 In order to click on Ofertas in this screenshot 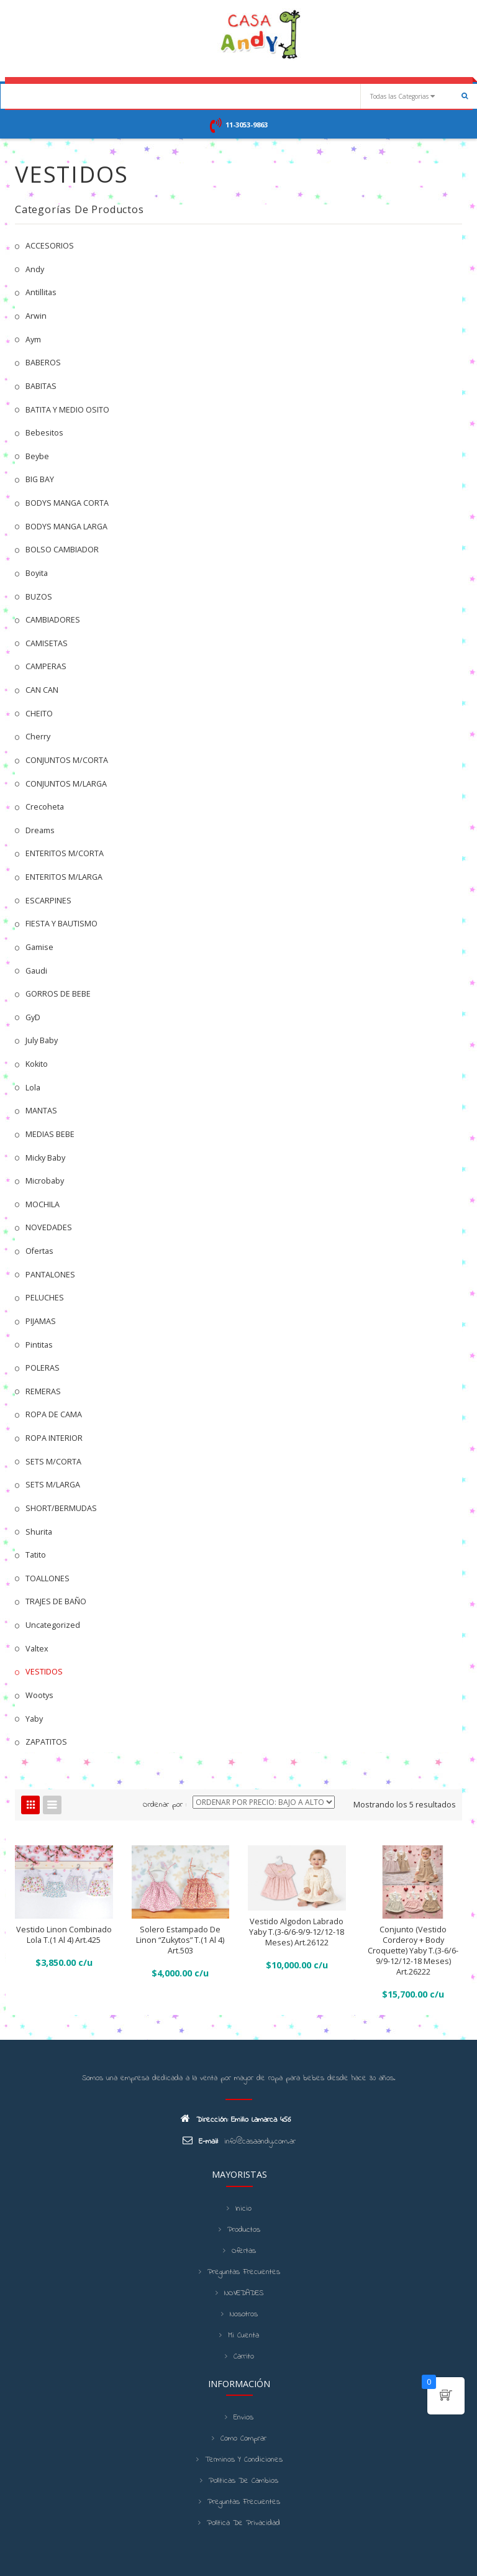, I will do `click(39, 1251)`.